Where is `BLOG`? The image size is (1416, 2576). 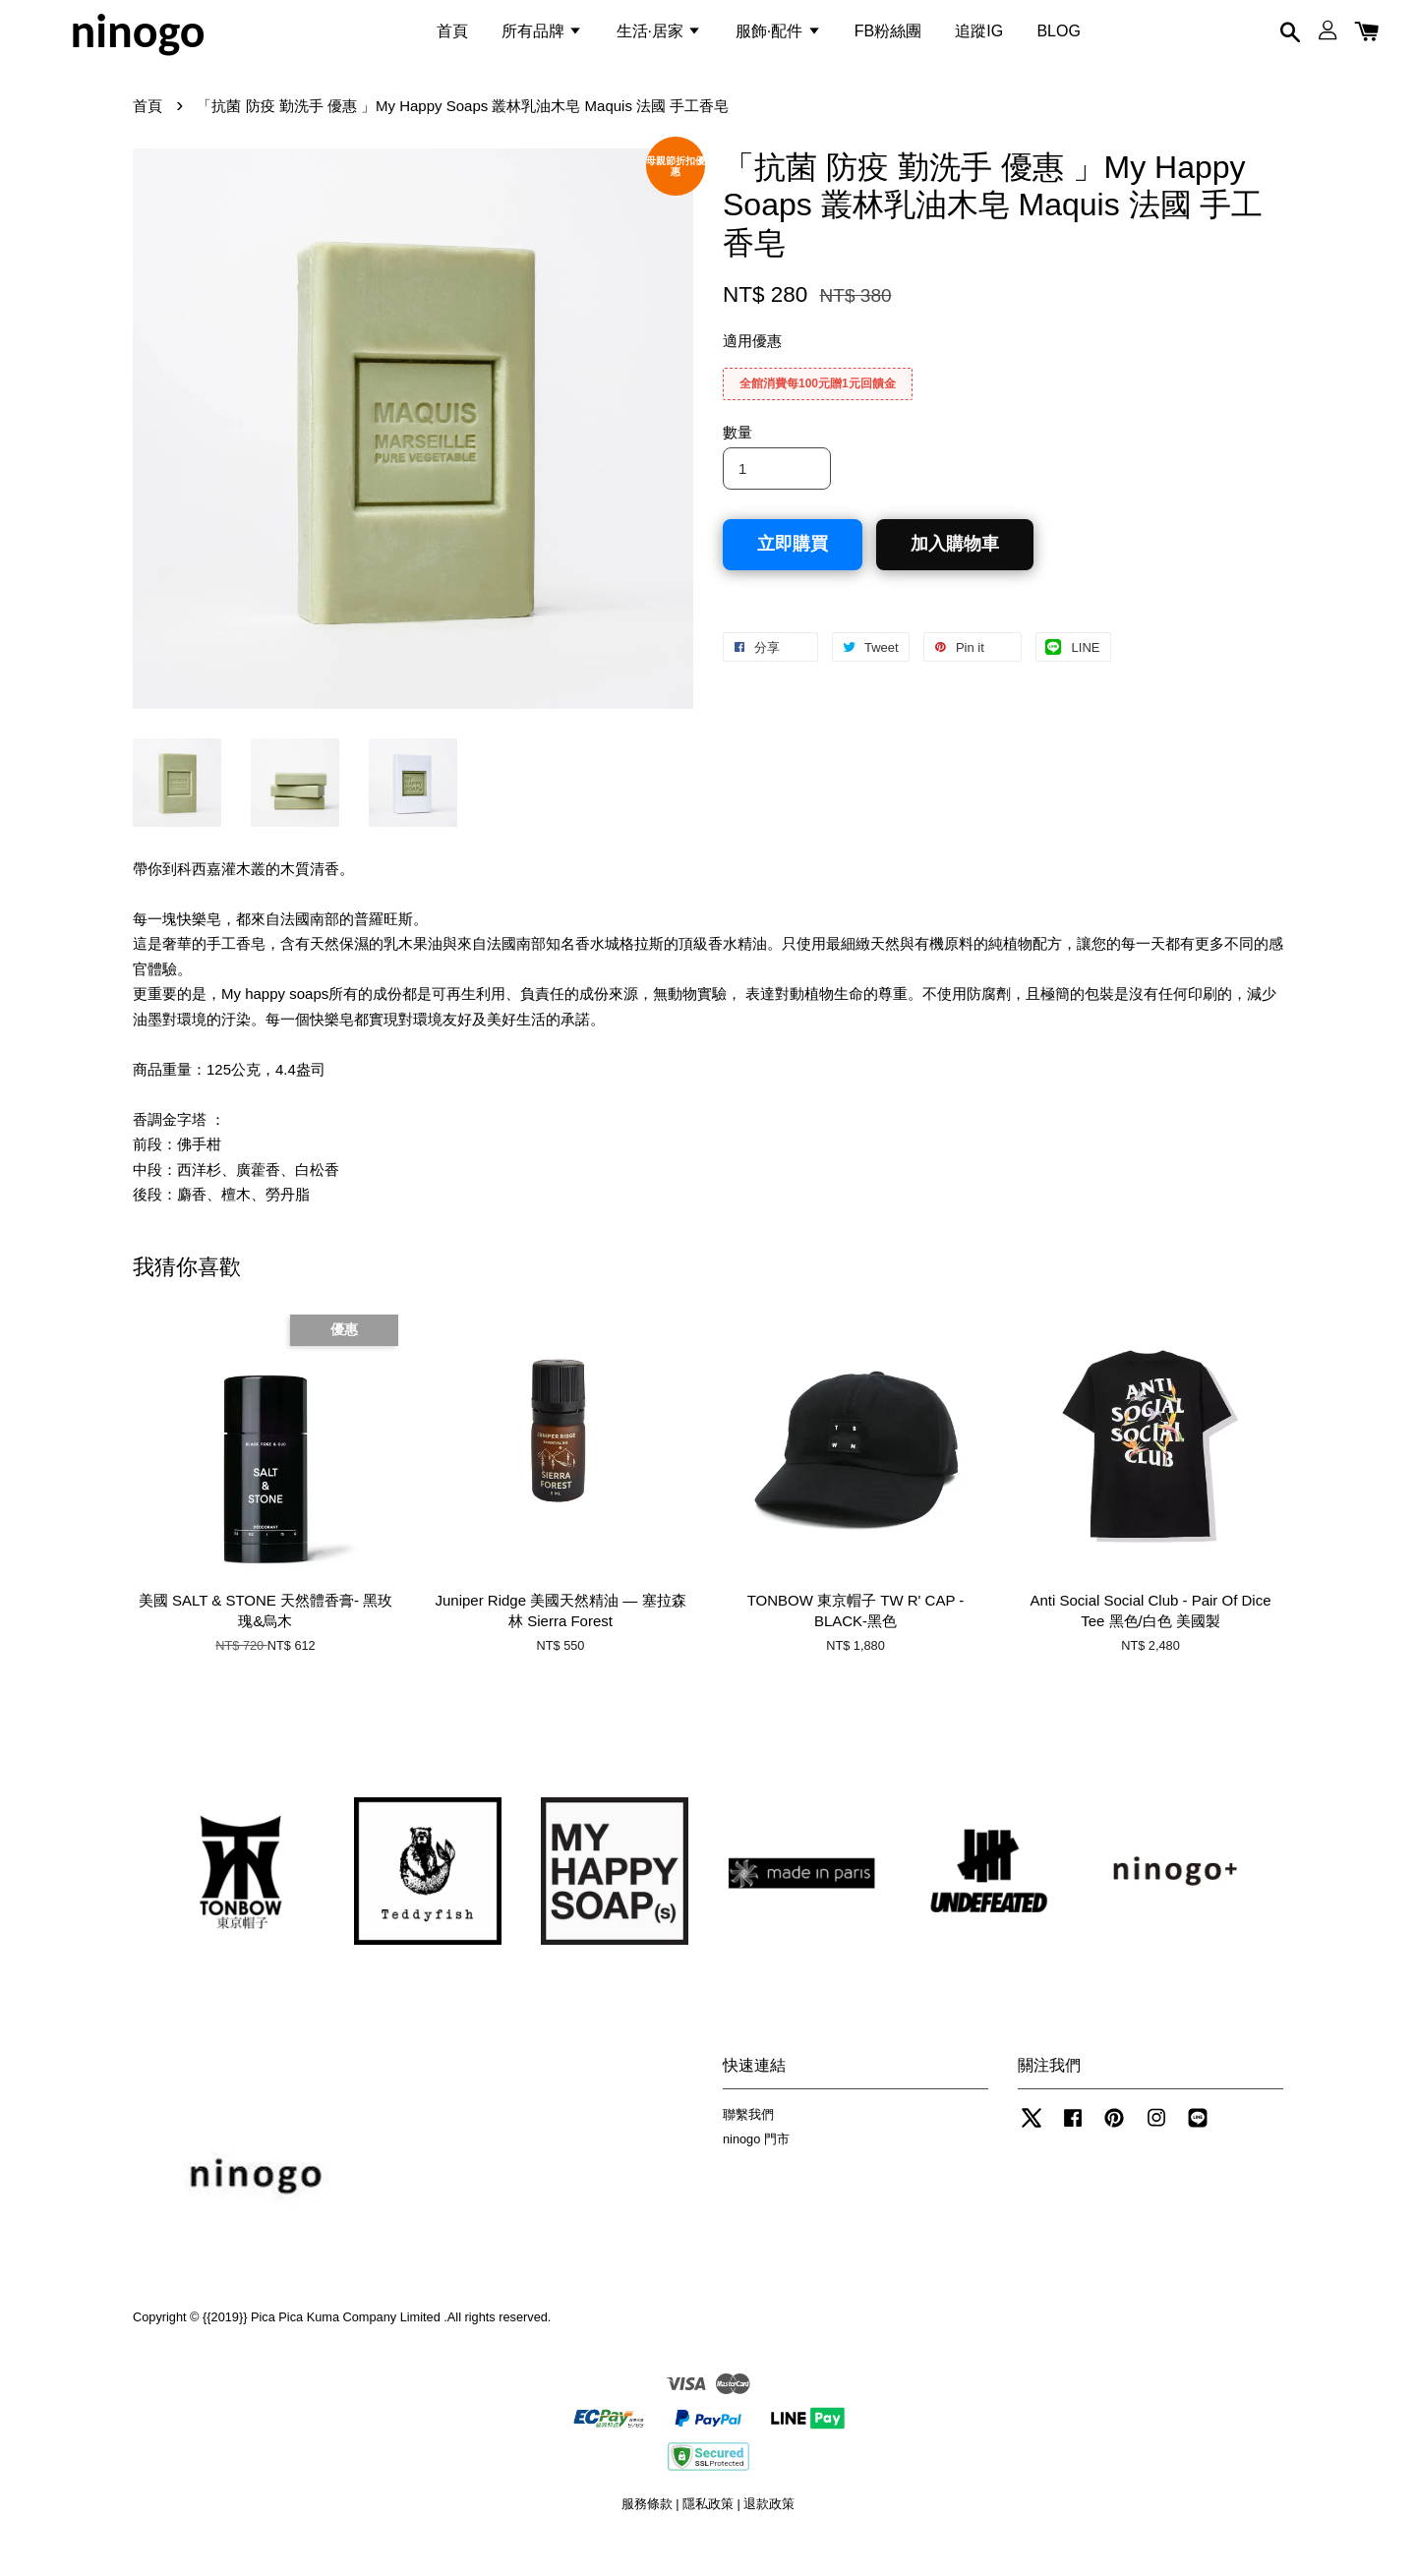 BLOG is located at coordinates (1058, 42).